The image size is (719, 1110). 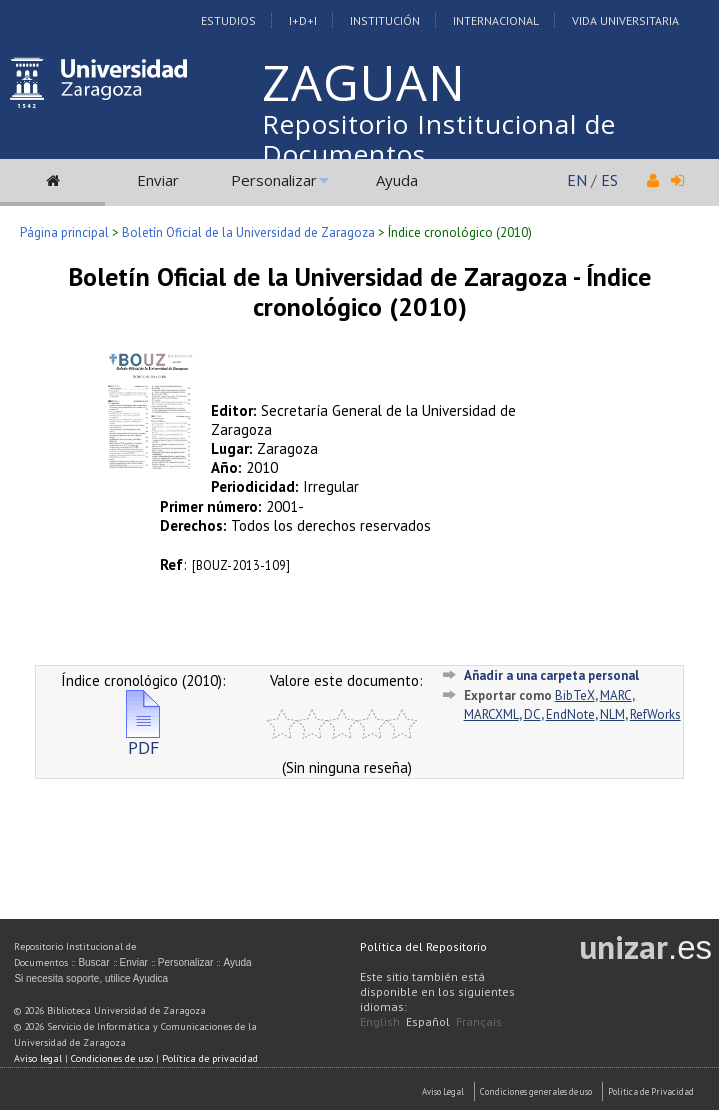 I want to click on MARCXML, so click(x=491, y=714).